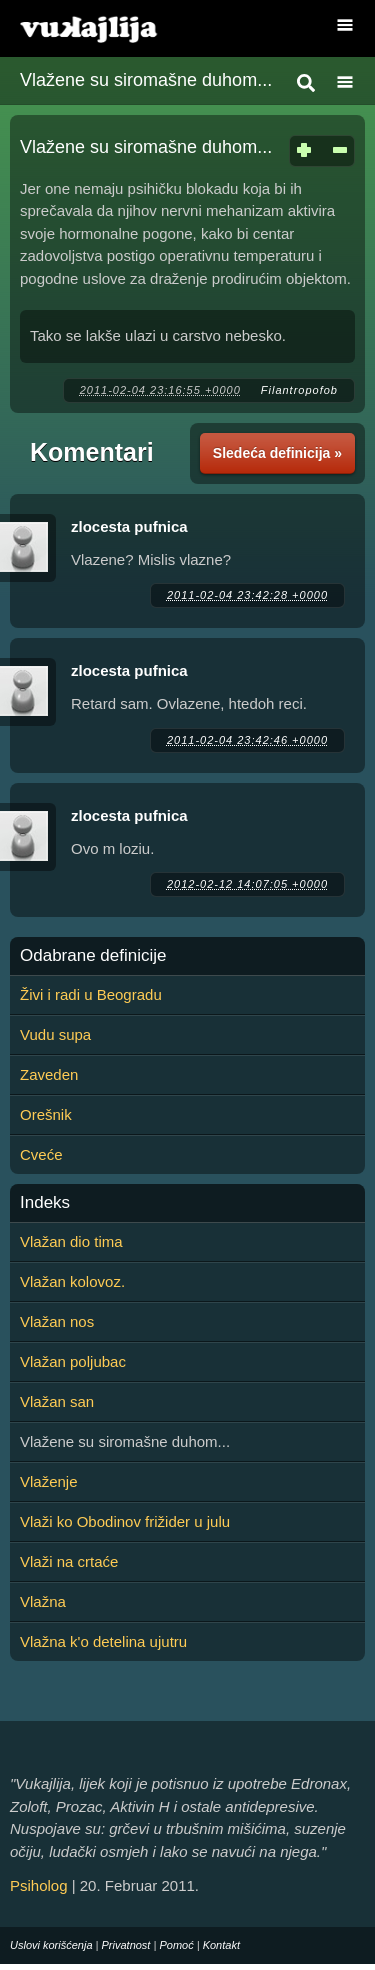 The image size is (375, 1970). Describe the element at coordinates (69, 1561) in the screenshot. I see `Vlaži na crtaće` at that location.